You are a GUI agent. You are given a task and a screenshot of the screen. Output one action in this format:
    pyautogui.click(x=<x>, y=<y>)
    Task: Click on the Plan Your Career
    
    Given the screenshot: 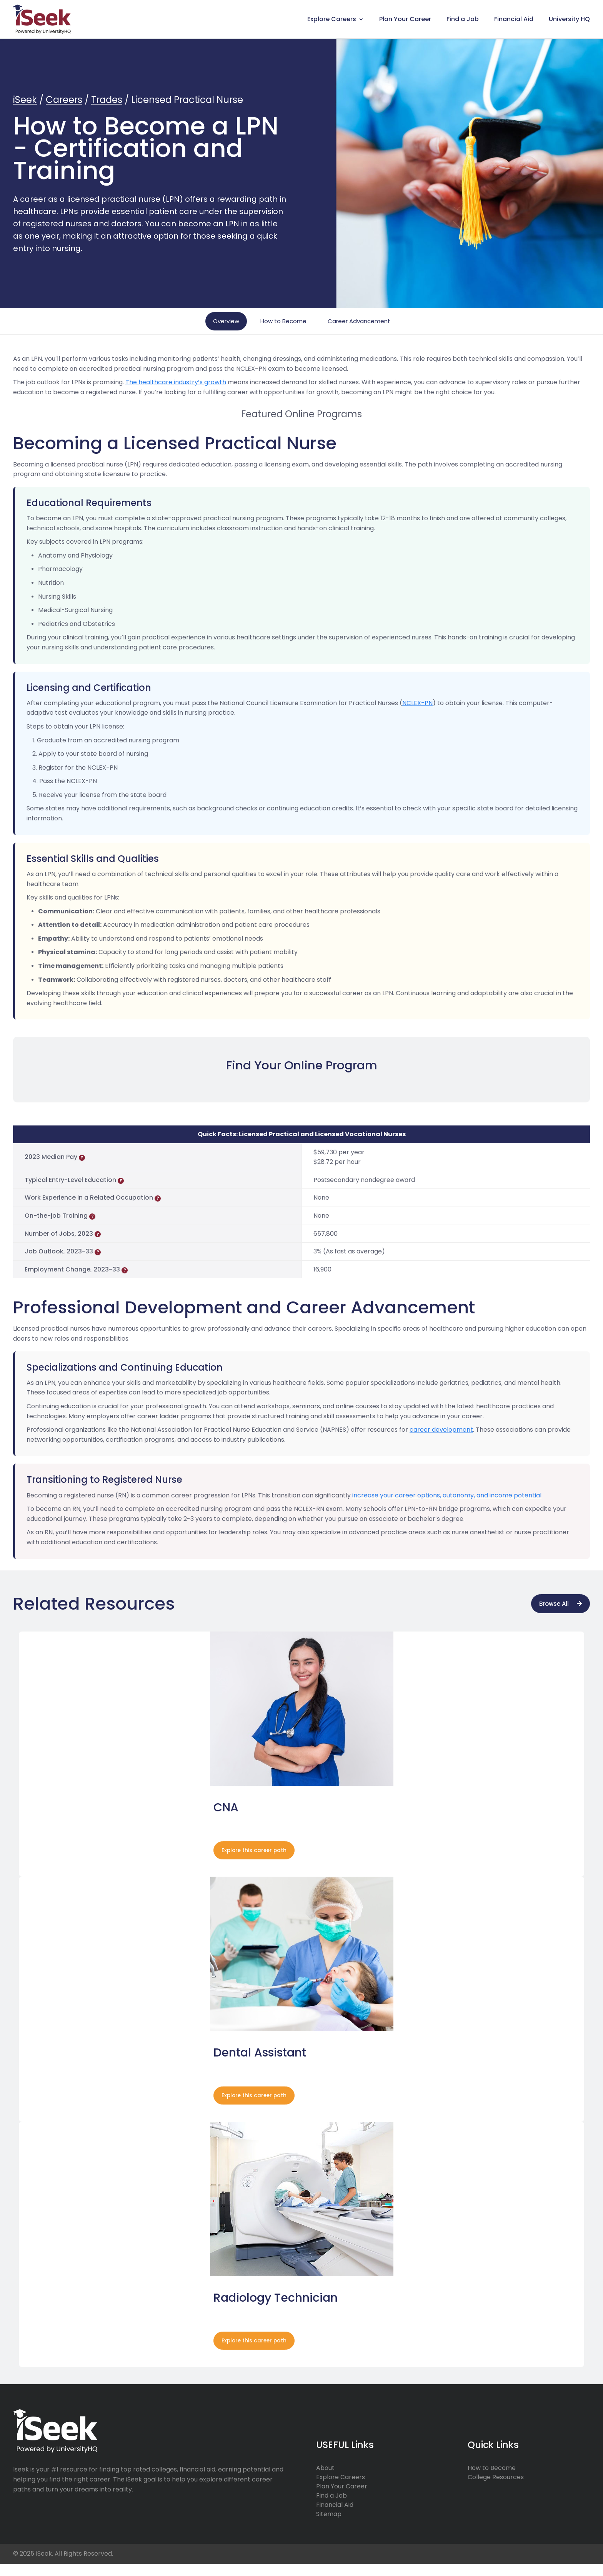 What is the action you would take?
    pyautogui.click(x=405, y=19)
    